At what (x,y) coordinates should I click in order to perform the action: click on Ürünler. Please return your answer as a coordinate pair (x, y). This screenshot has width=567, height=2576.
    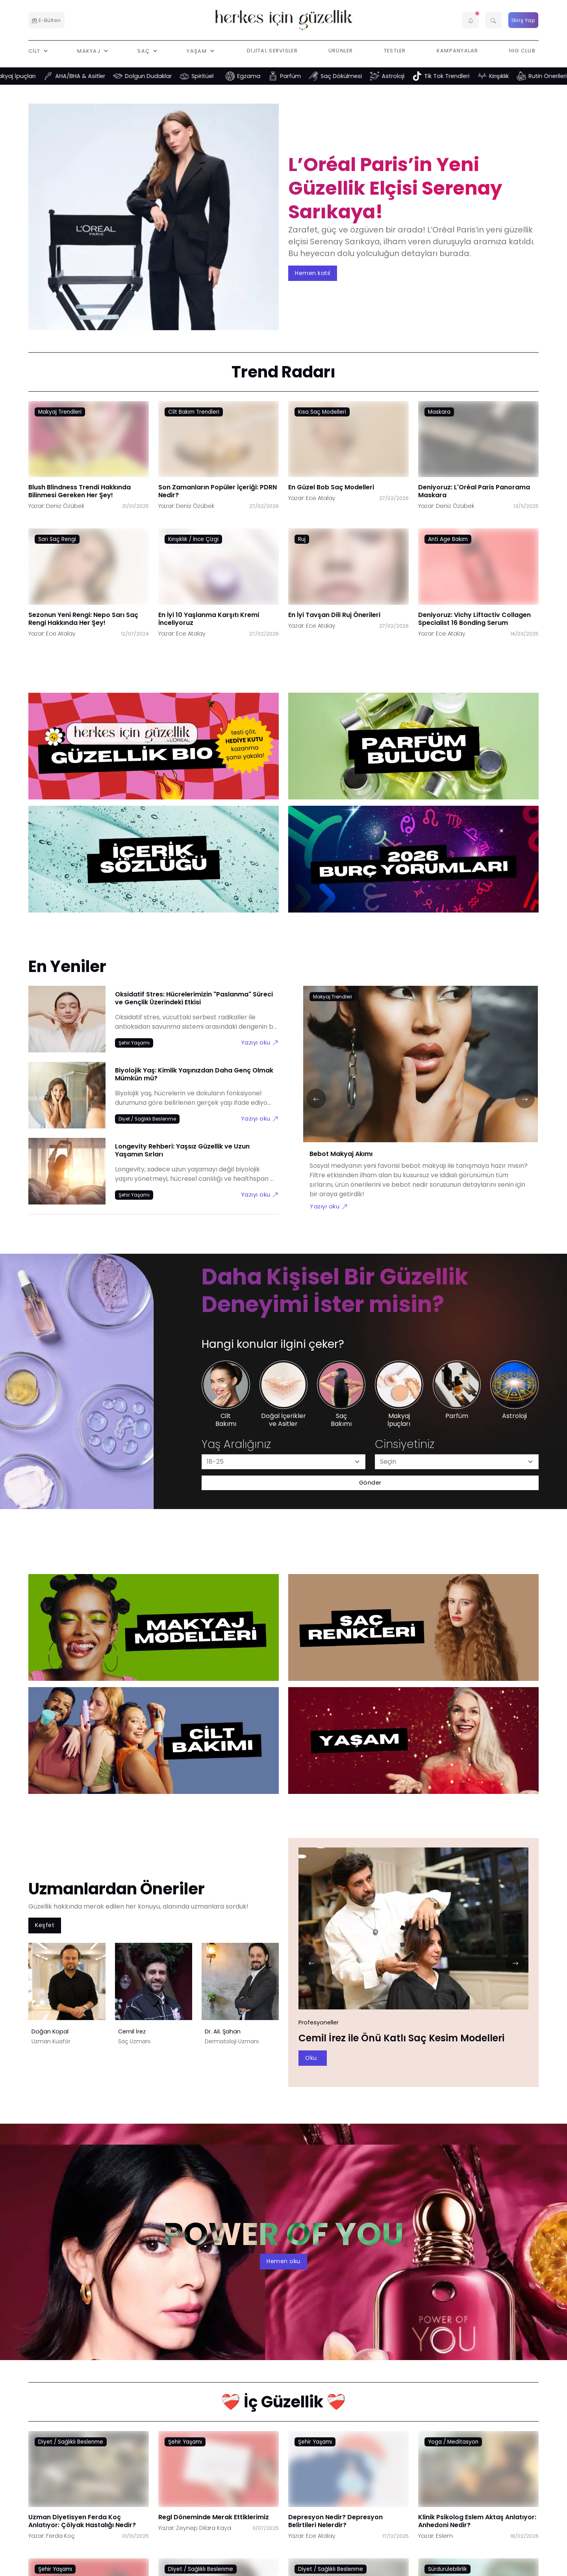
    Looking at the image, I should click on (340, 50).